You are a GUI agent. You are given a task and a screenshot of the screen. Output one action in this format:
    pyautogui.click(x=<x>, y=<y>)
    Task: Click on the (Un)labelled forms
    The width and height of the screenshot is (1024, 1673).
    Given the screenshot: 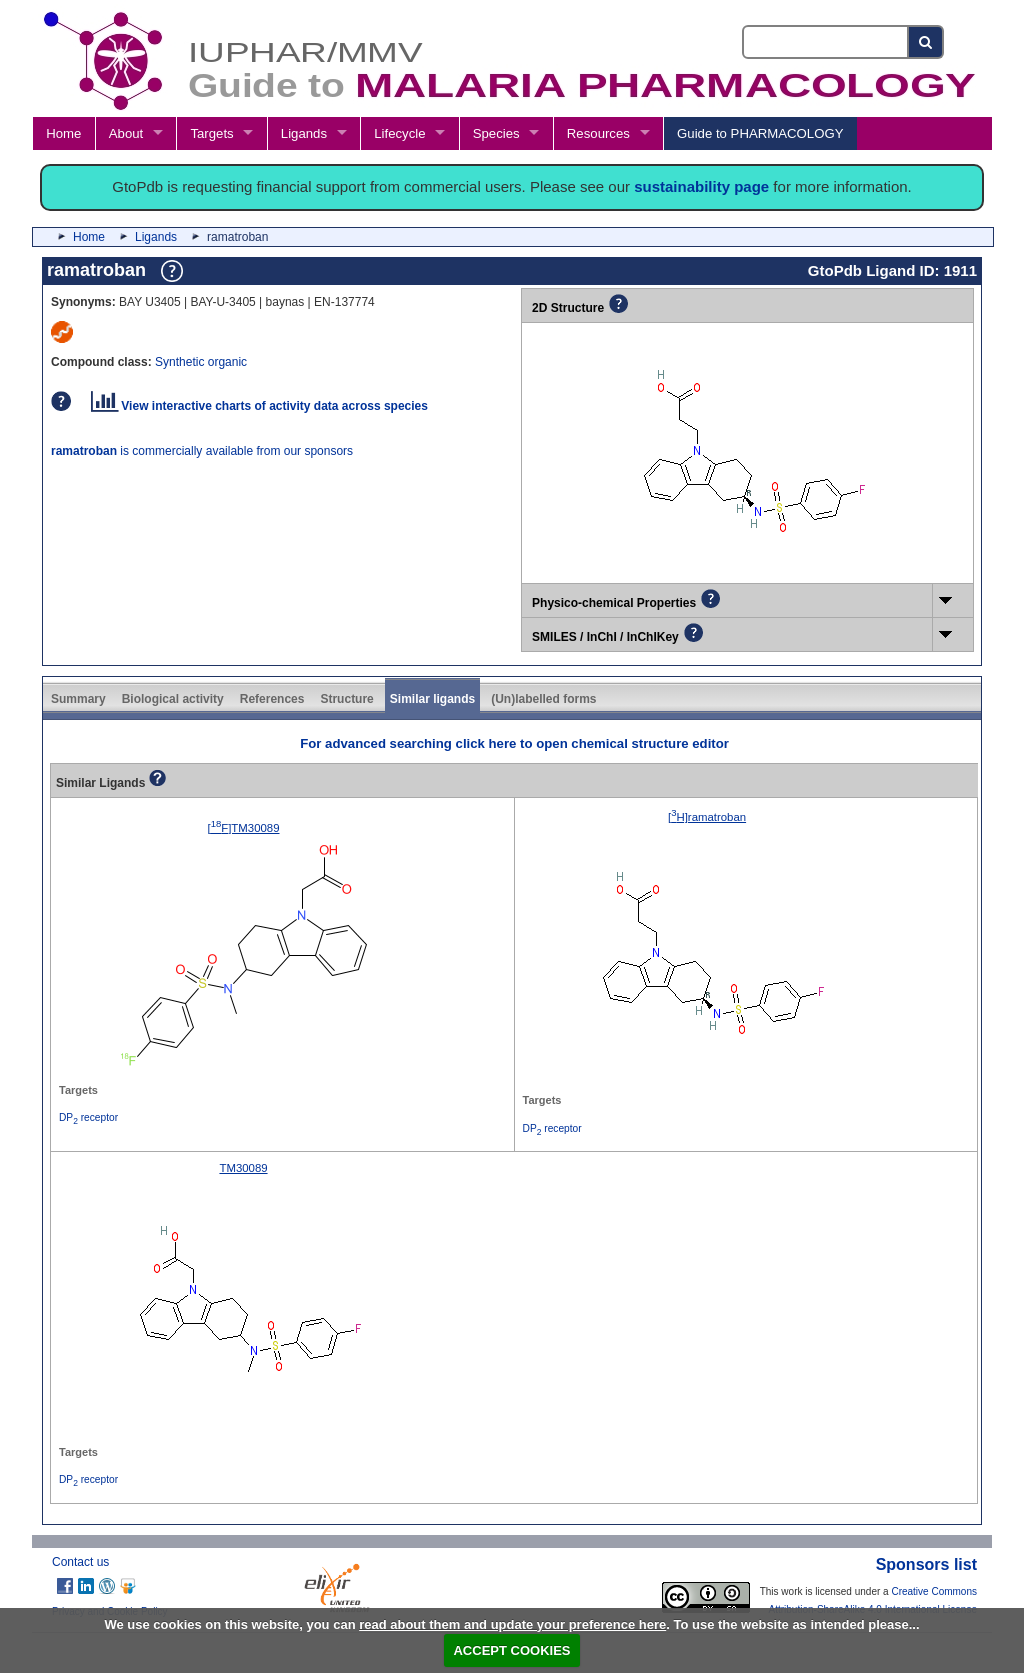 What is the action you would take?
    pyautogui.click(x=543, y=699)
    